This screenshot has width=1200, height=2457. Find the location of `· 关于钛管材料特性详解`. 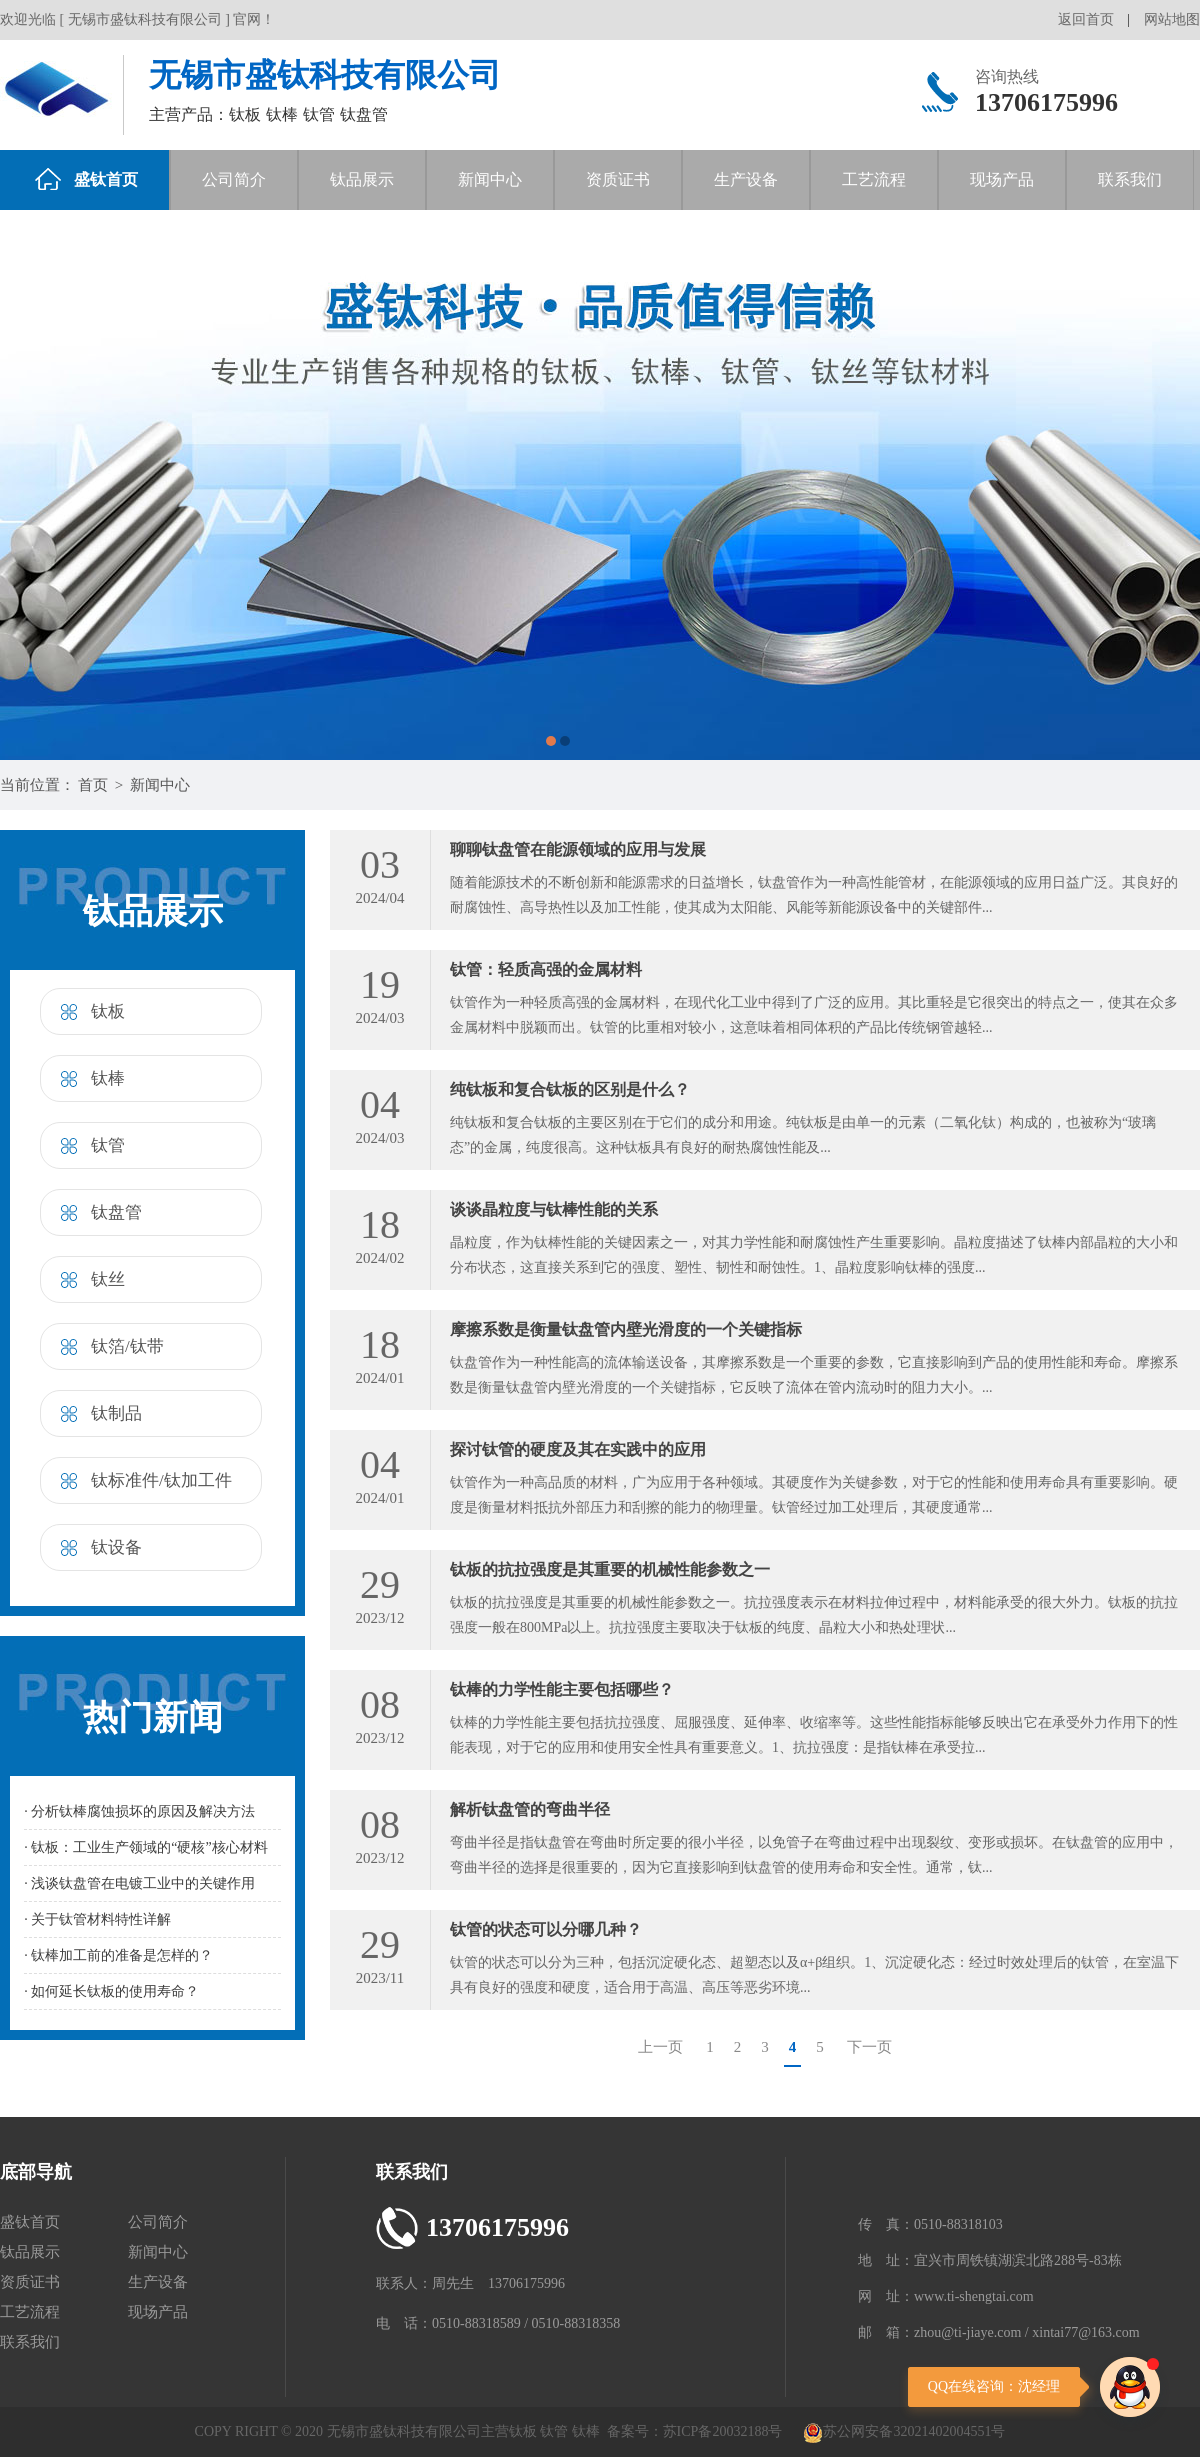

· 关于钛管材料特性详解 is located at coordinates (97, 1919).